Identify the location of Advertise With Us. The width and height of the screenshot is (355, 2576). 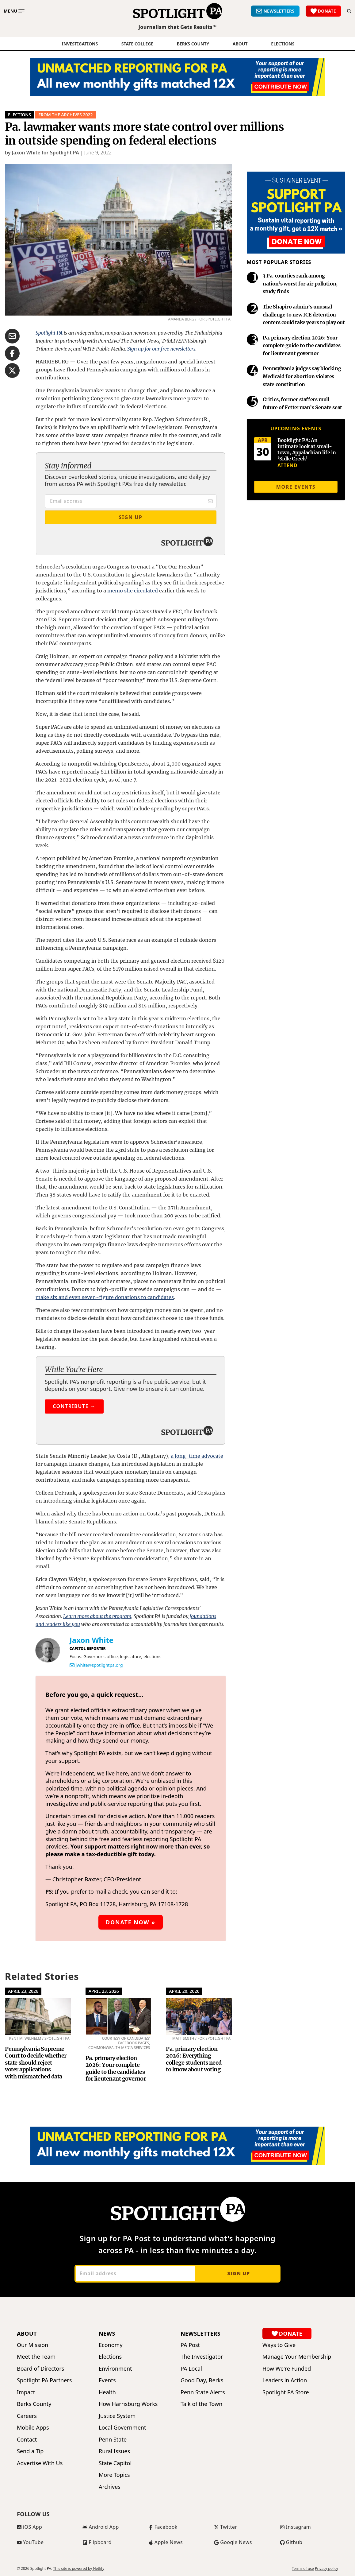
(40, 2463).